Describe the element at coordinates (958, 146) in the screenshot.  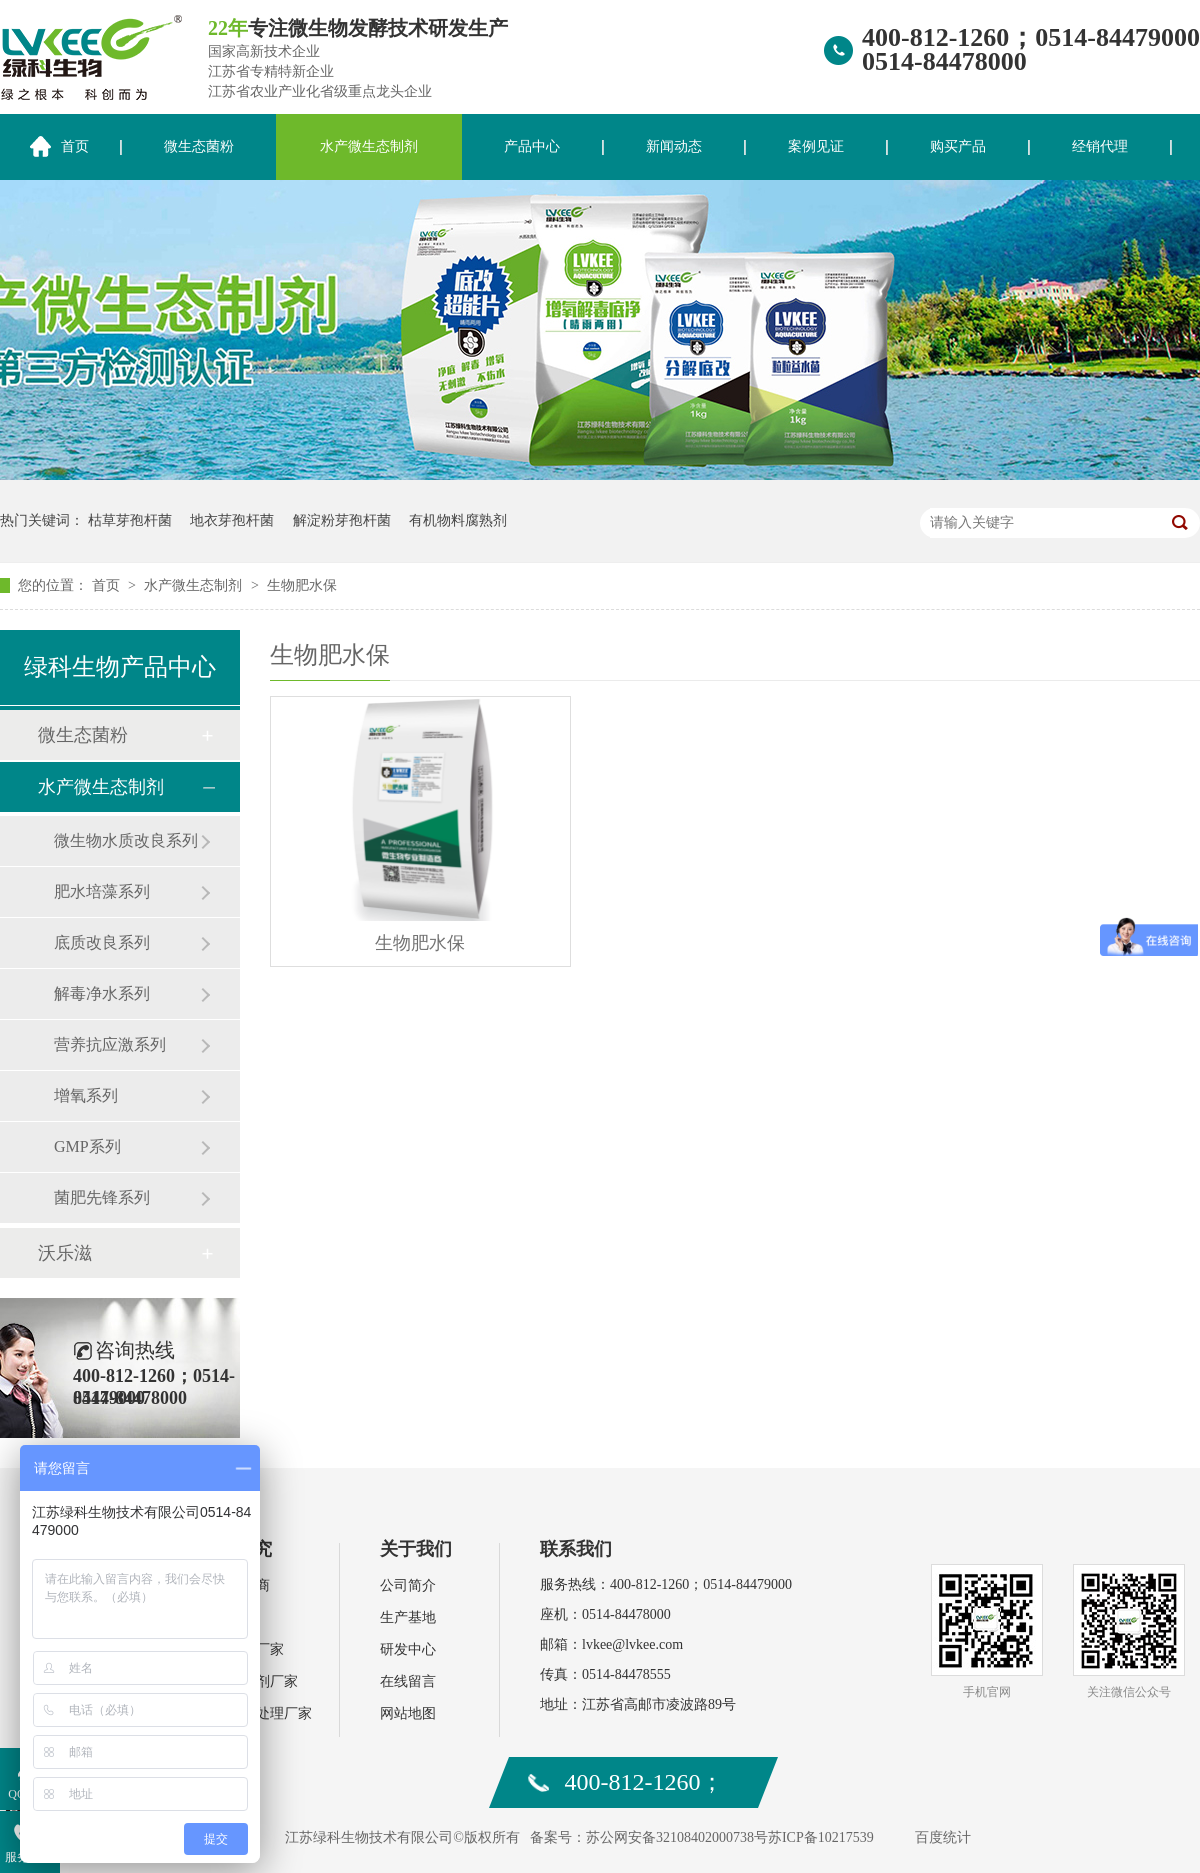
I see `购买产品` at that location.